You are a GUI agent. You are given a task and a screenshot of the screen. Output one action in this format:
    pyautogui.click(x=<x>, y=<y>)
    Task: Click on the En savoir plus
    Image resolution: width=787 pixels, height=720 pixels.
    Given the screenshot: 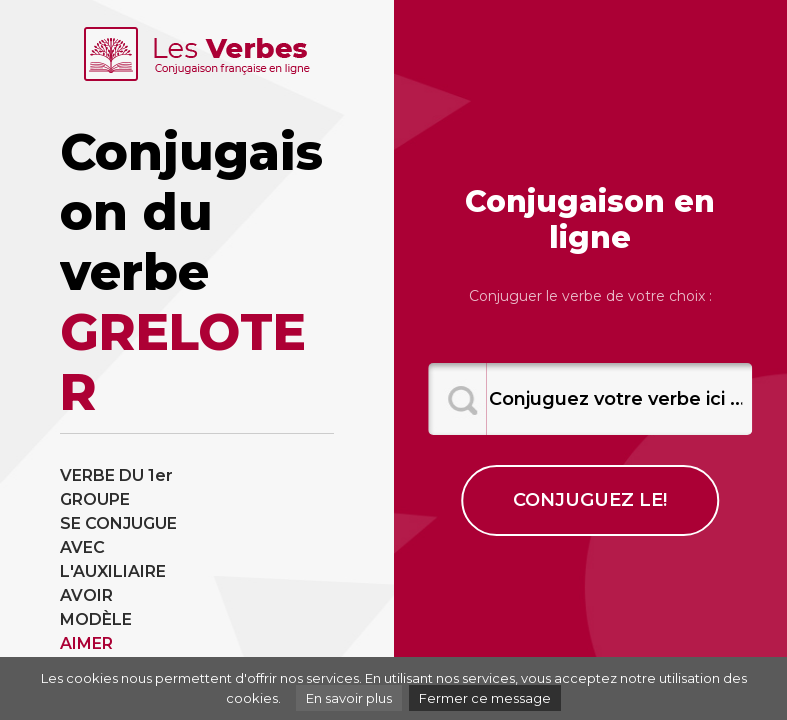 What is the action you would take?
    pyautogui.click(x=349, y=698)
    